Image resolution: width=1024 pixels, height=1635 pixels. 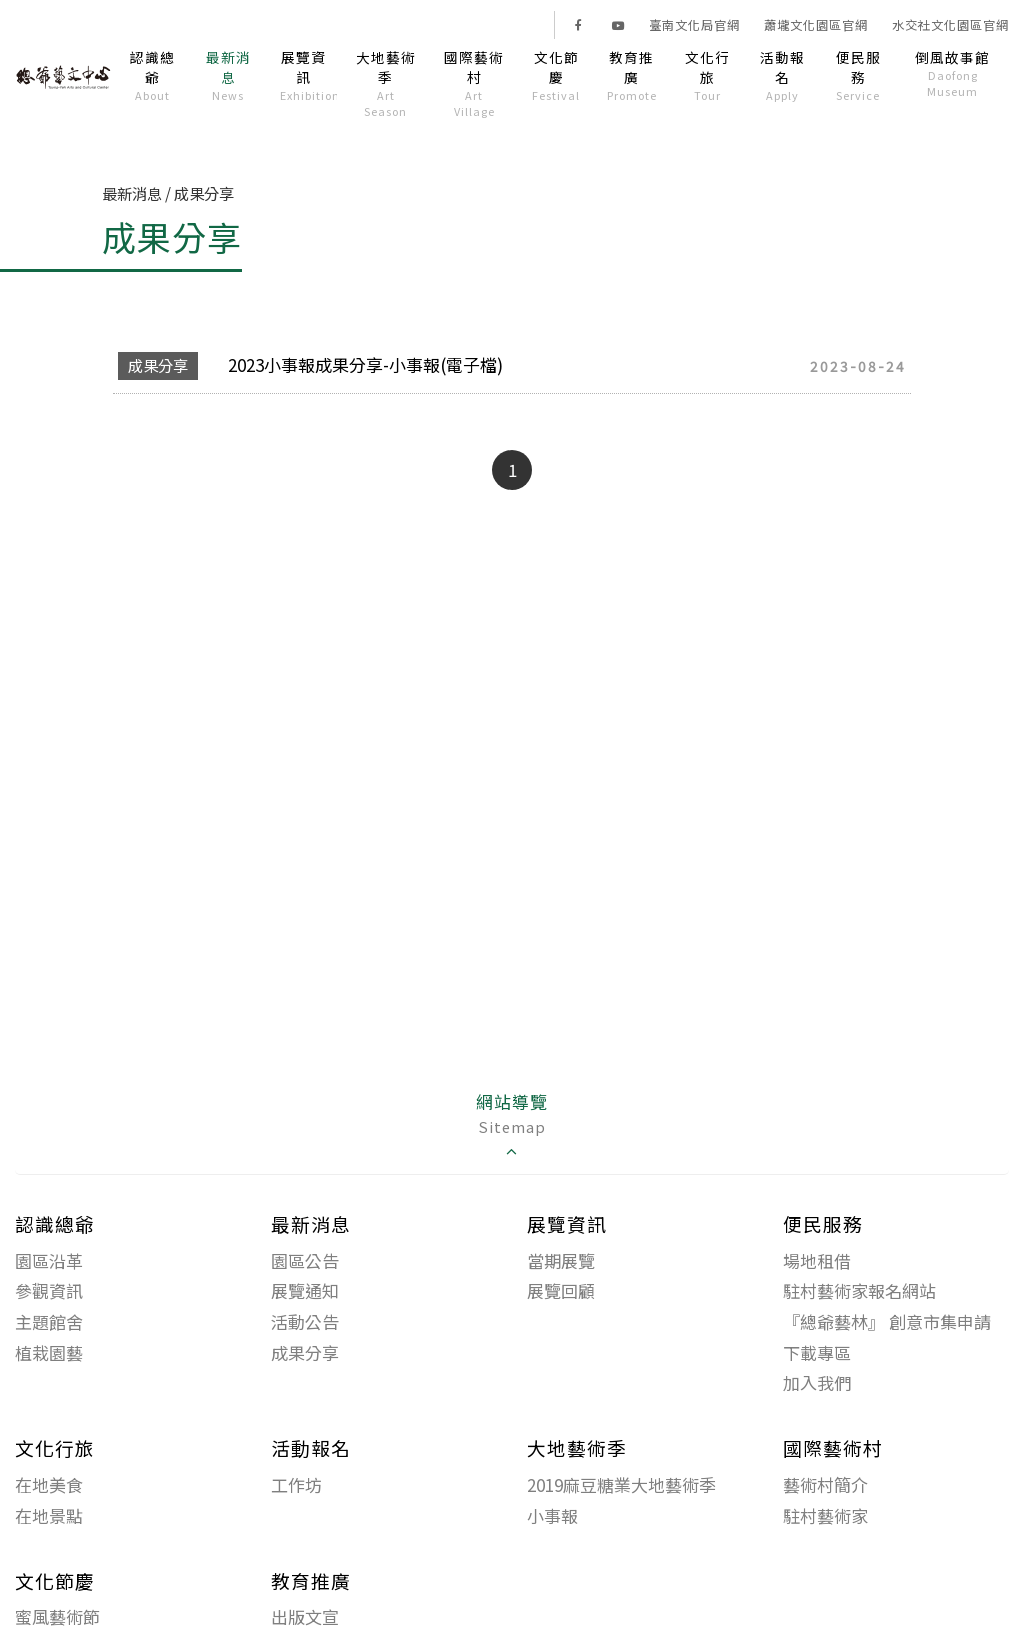 I want to click on 小事報, so click(x=552, y=1515).